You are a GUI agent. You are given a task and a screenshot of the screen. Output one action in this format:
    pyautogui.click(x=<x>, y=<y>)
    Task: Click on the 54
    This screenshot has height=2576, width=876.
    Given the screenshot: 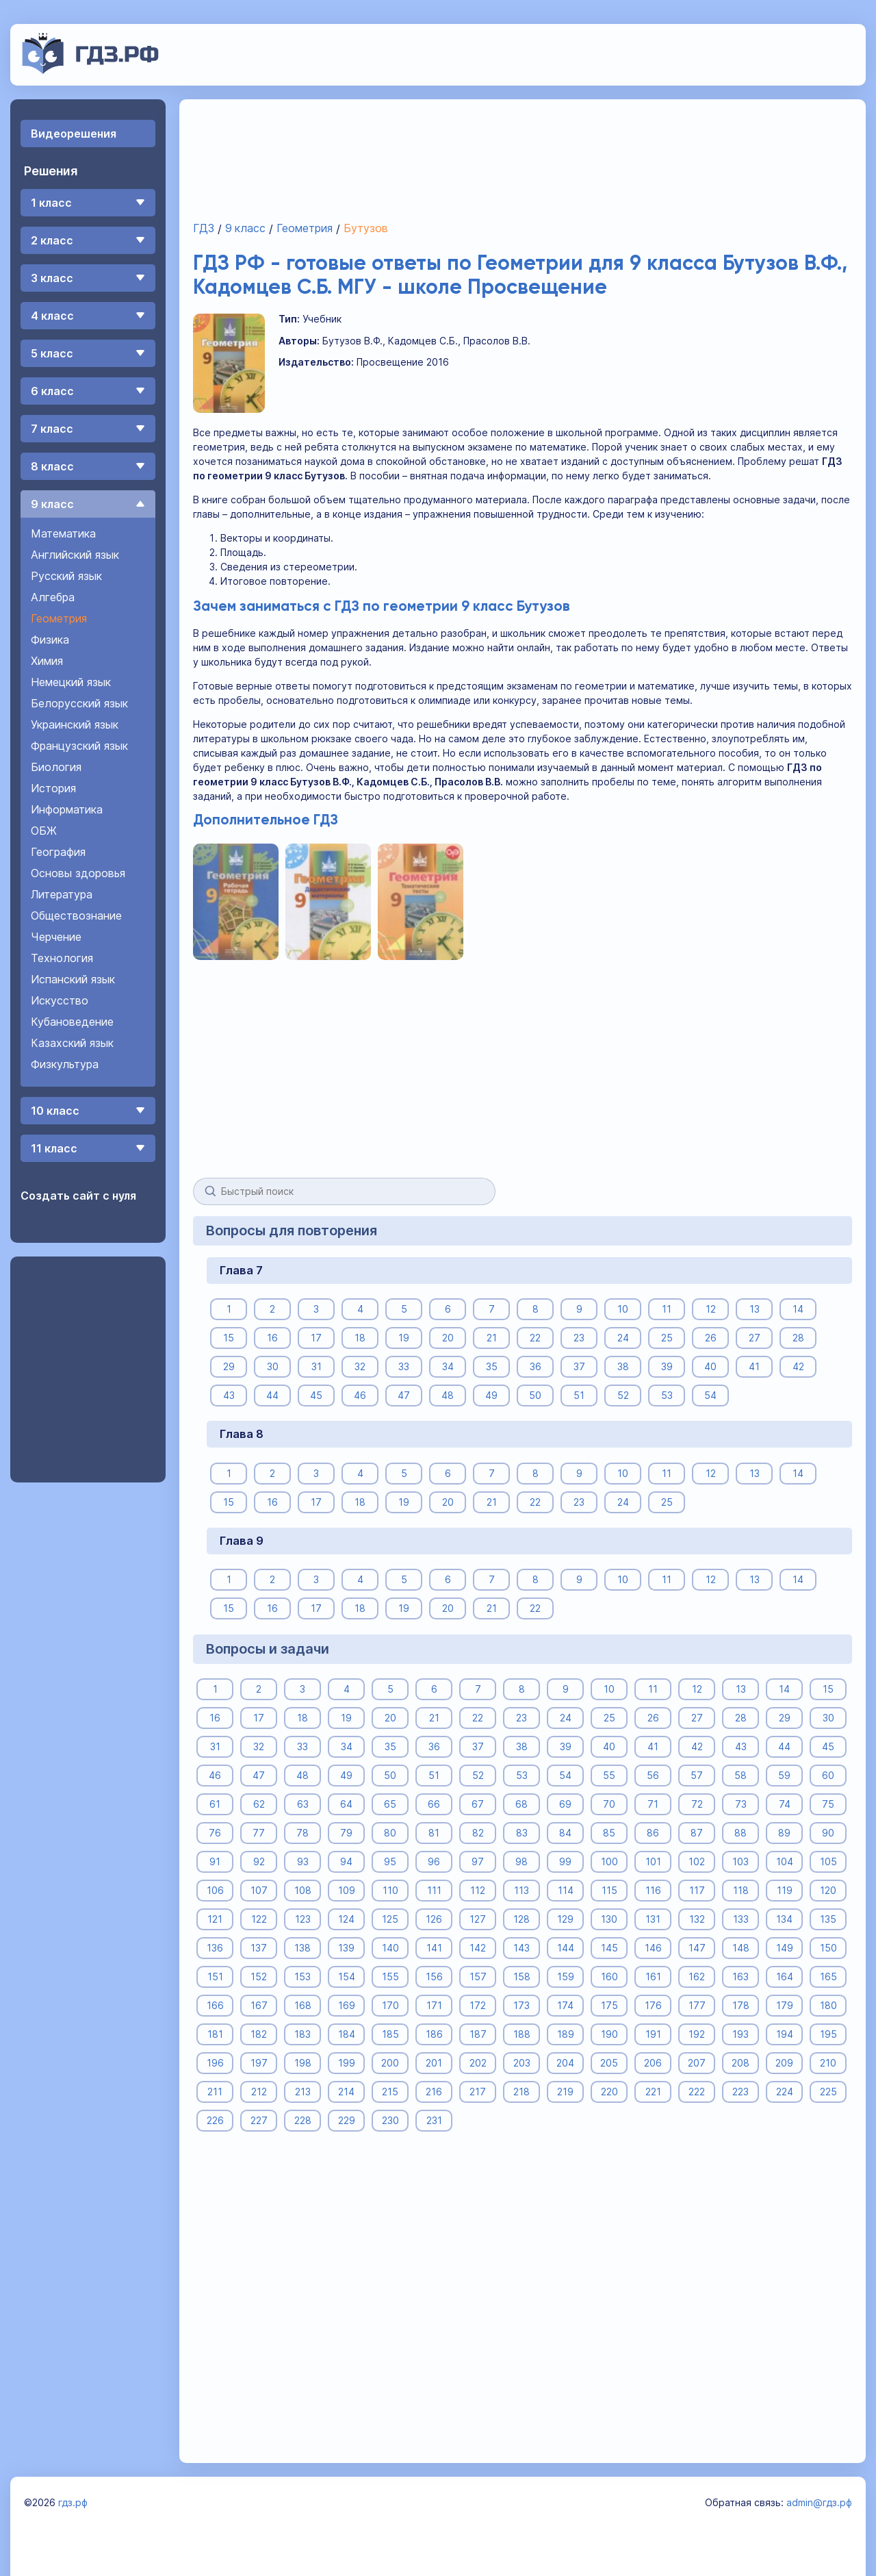 What is the action you would take?
    pyautogui.click(x=710, y=1395)
    